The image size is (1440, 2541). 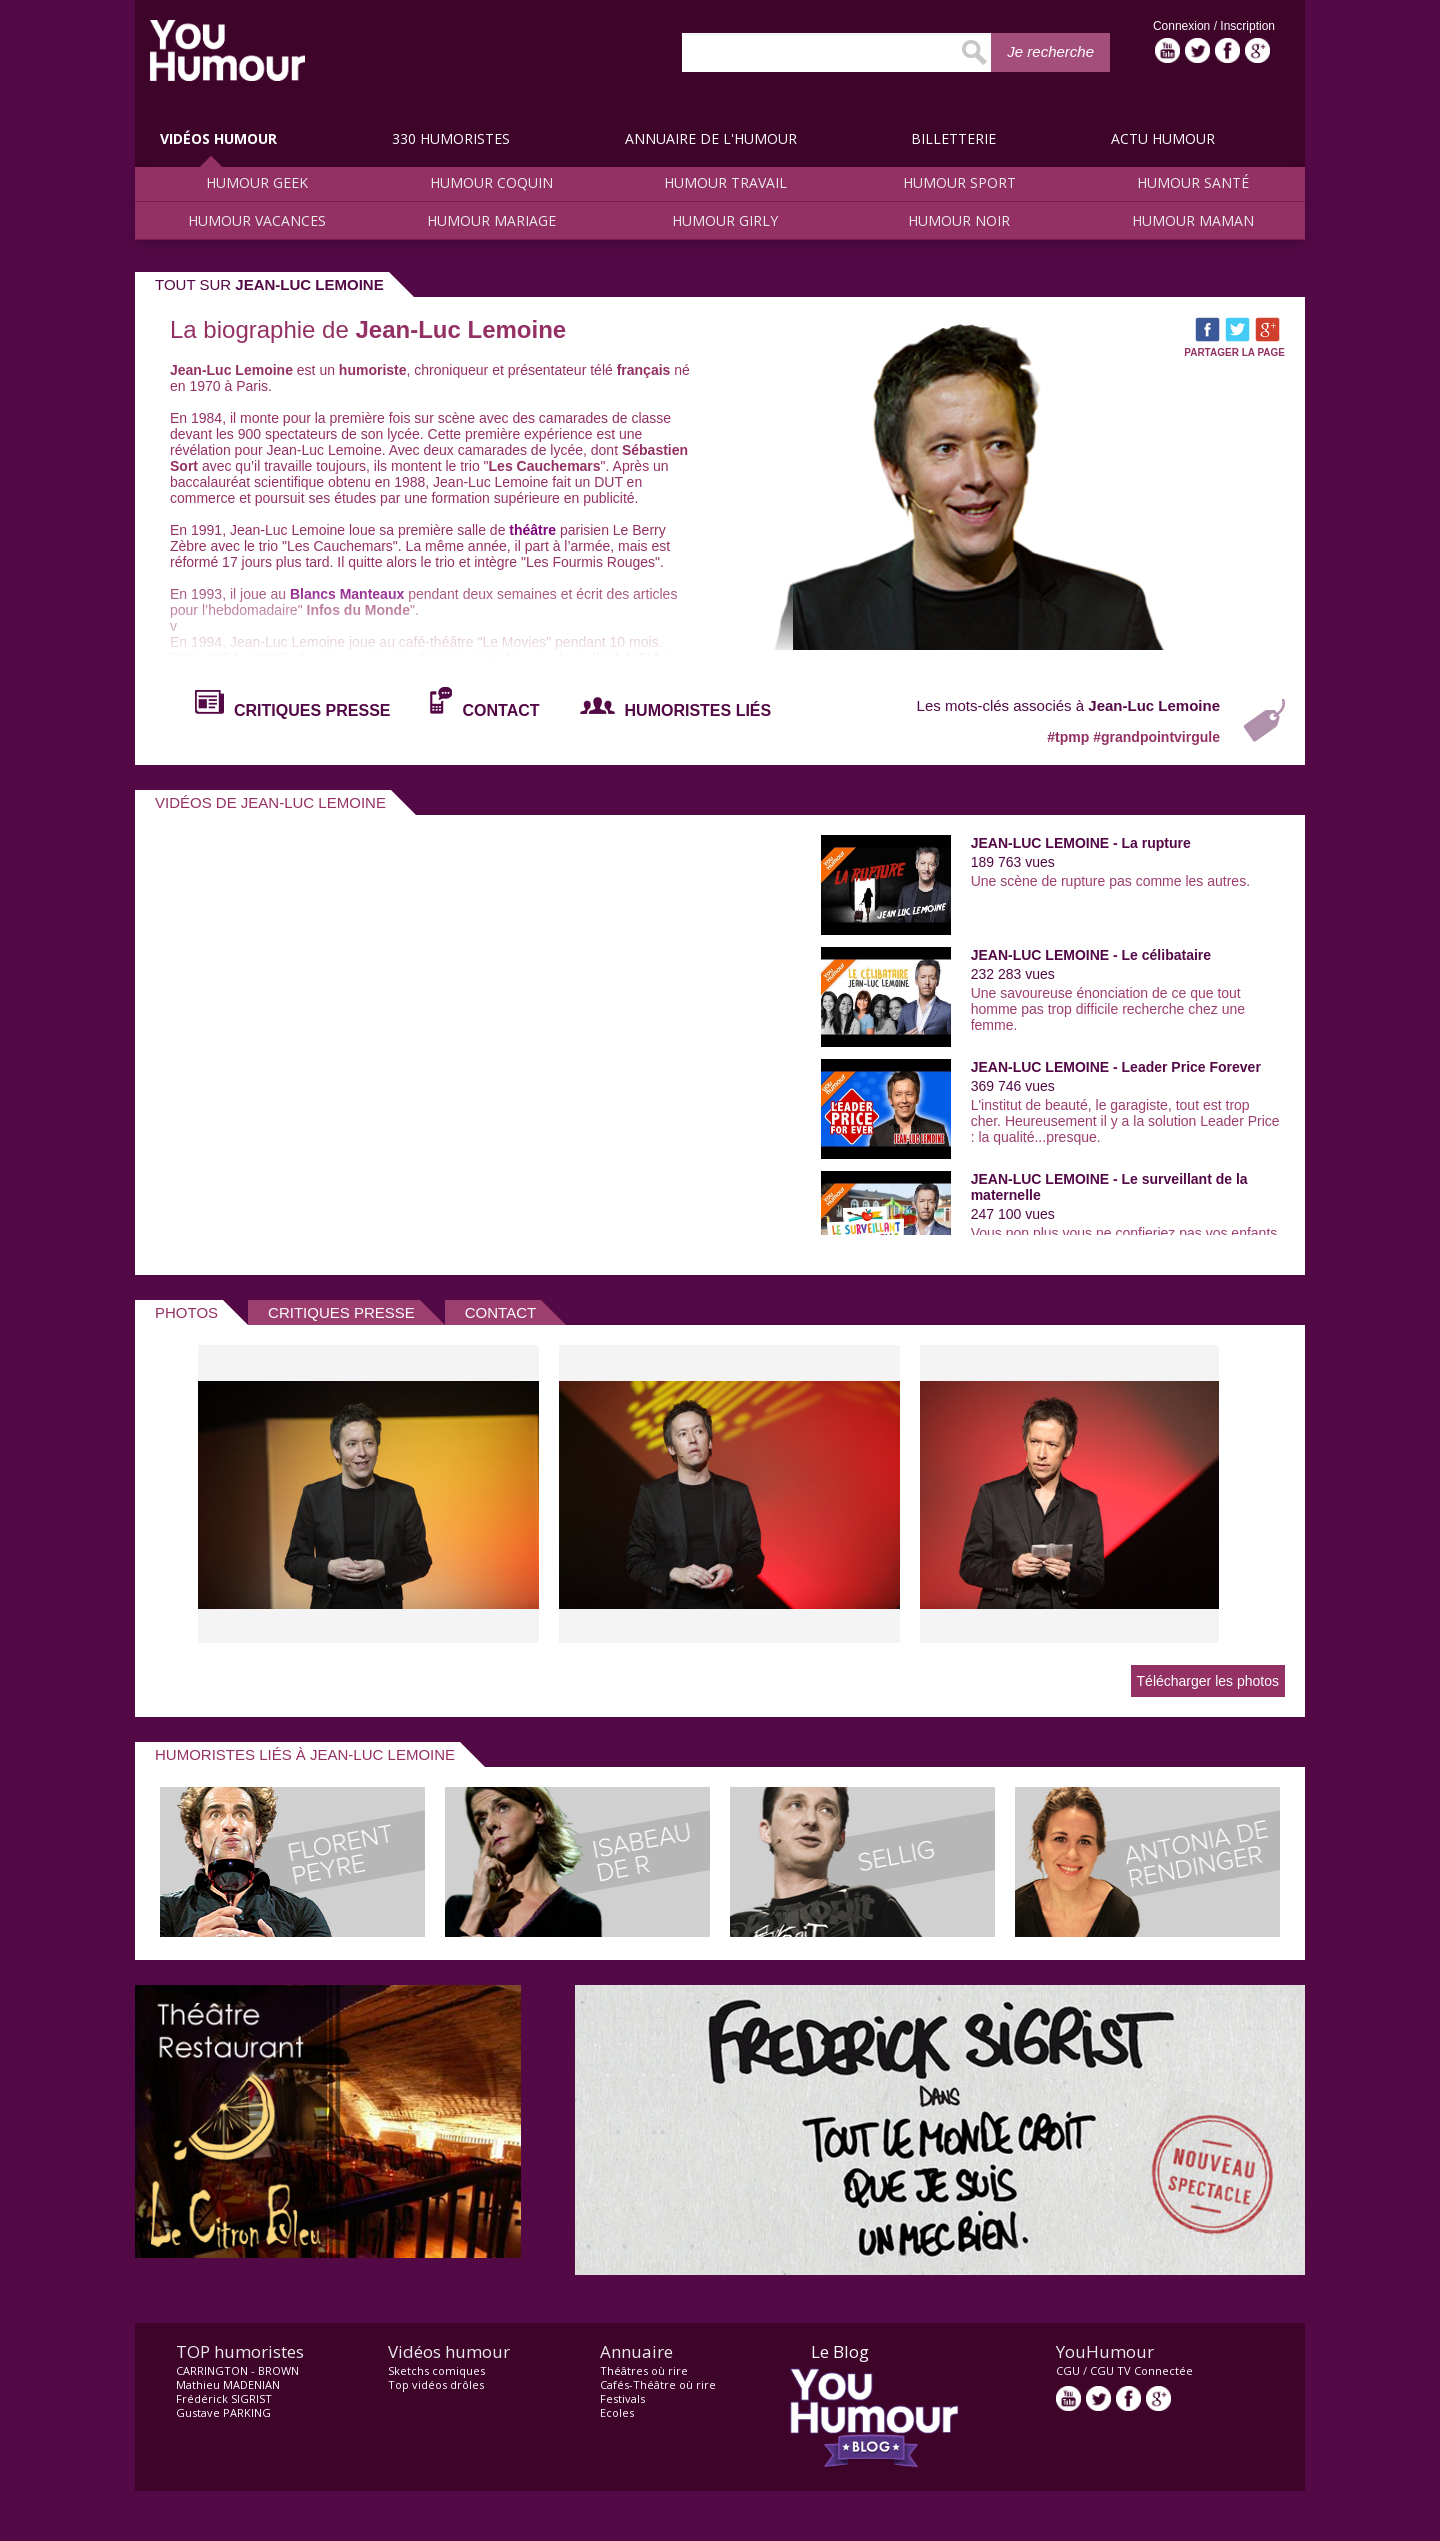 What do you see at coordinates (1247, 26) in the screenshot?
I see `Inscription` at bounding box center [1247, 26].